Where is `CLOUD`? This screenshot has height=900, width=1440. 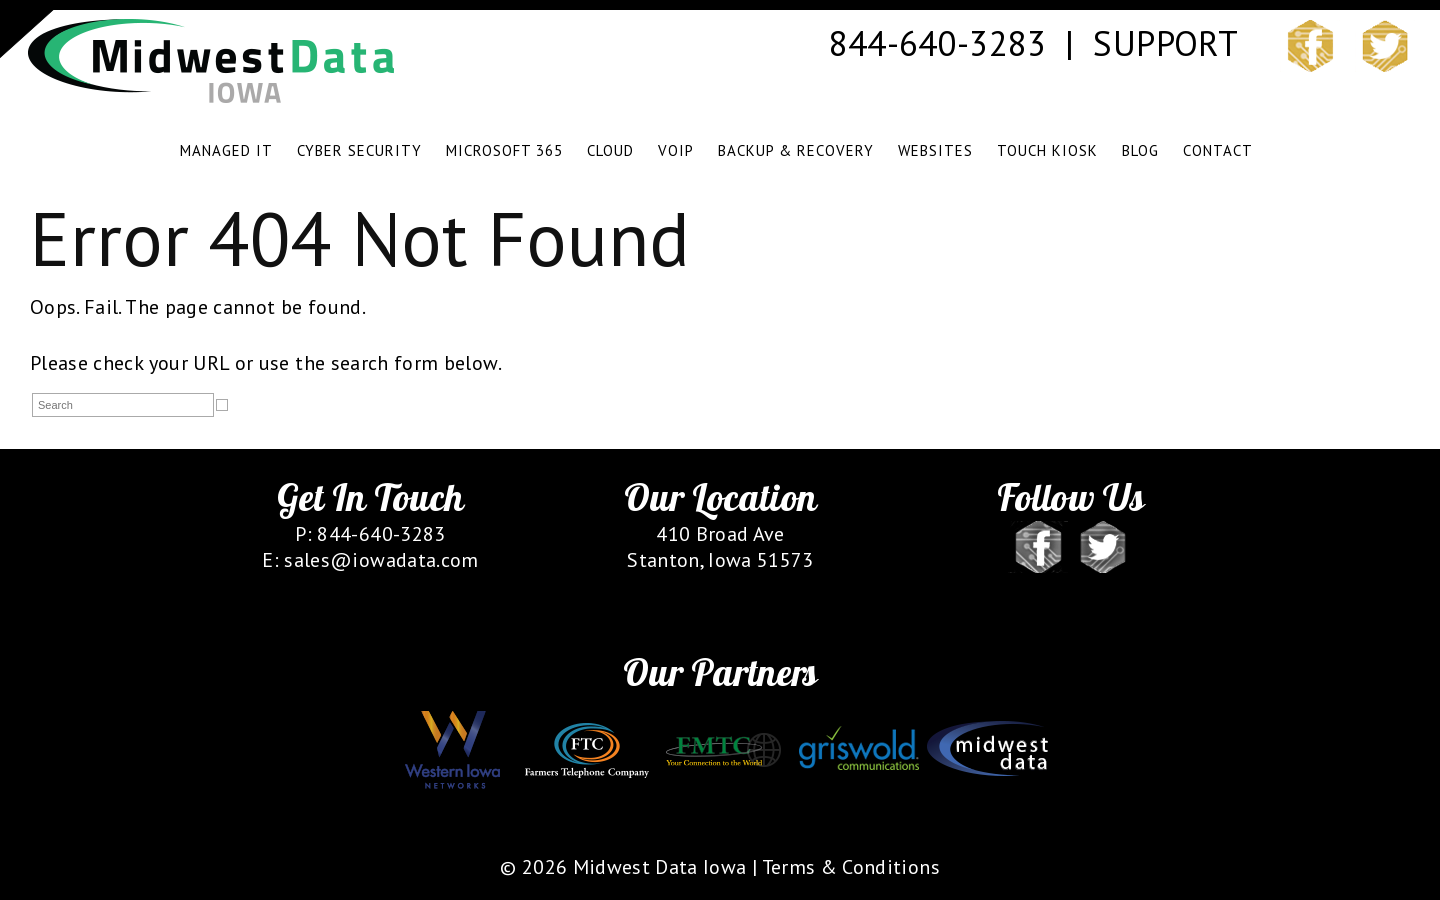
CLOUD is located at coordinates (610, 150).